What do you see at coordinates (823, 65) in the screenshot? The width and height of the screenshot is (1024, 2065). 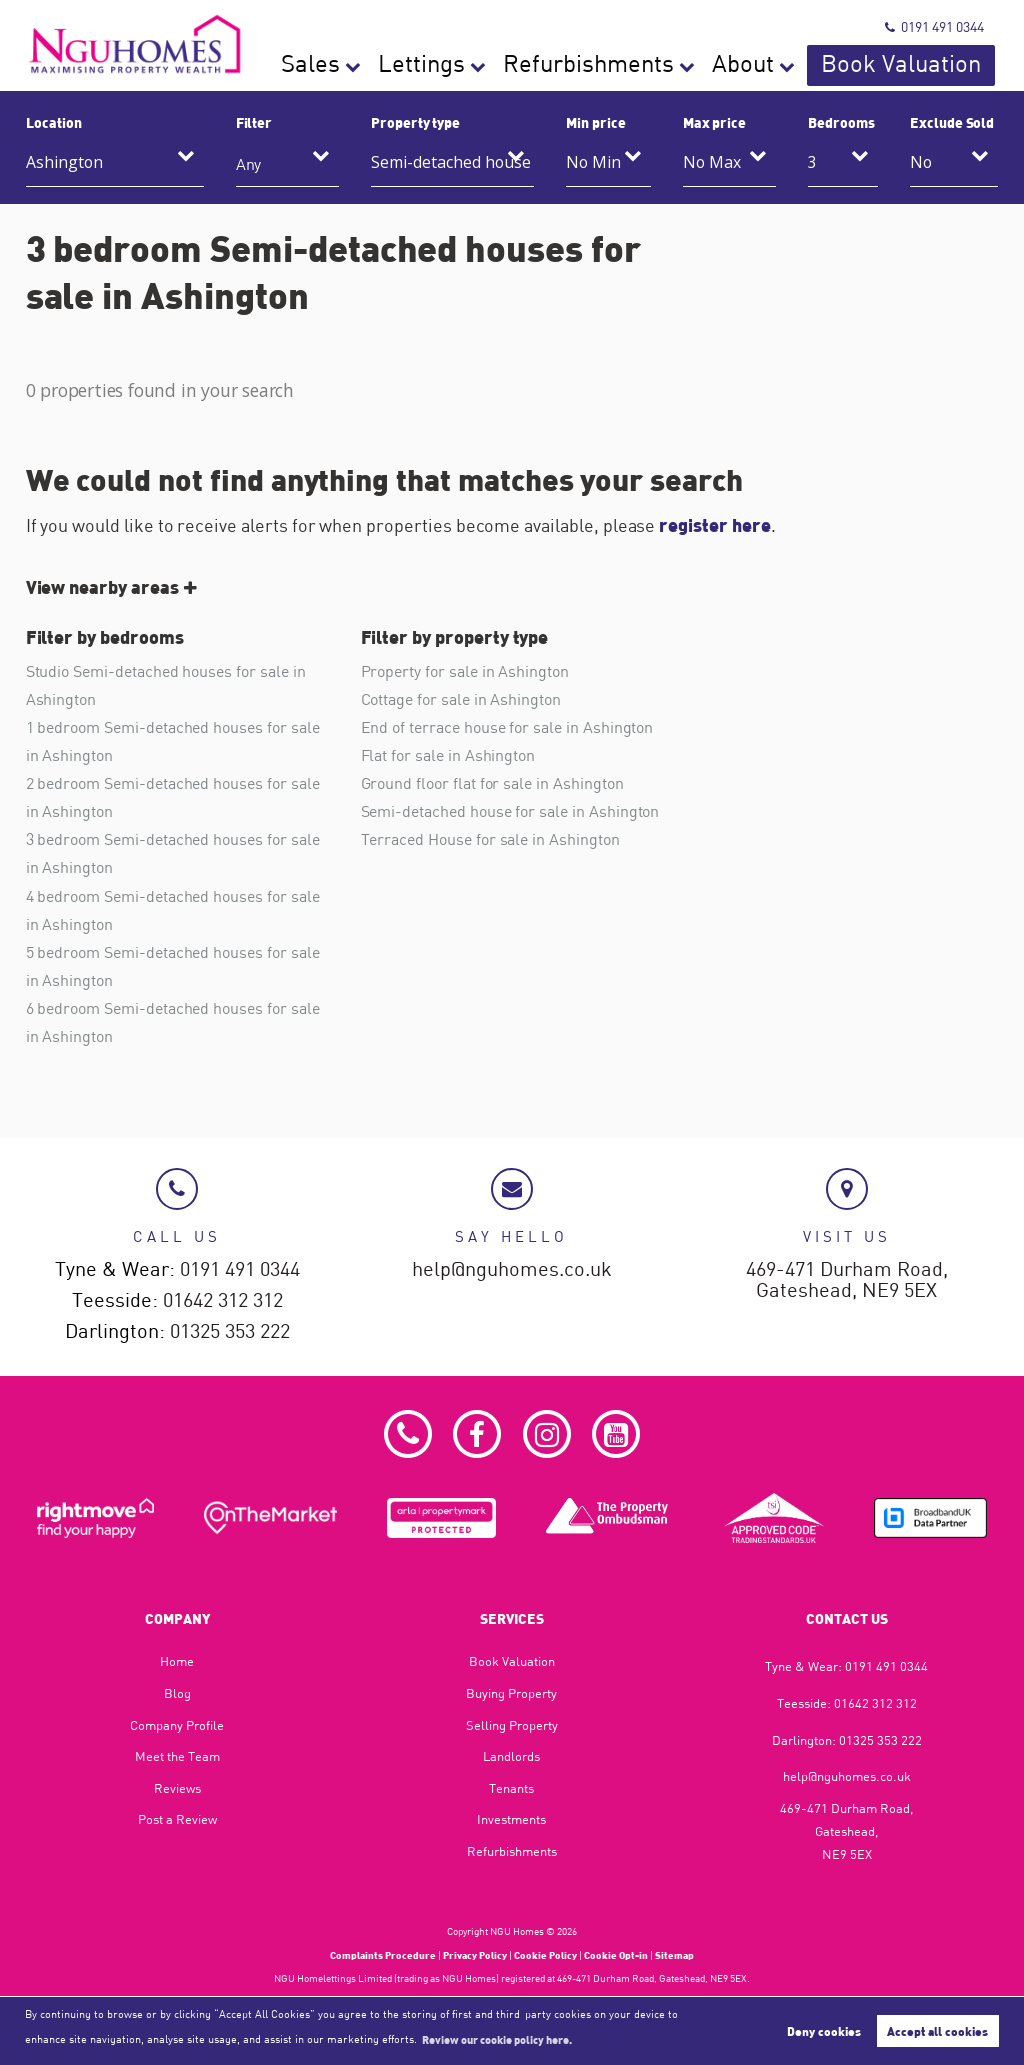 I see `About` at bounding box center [823, 65].